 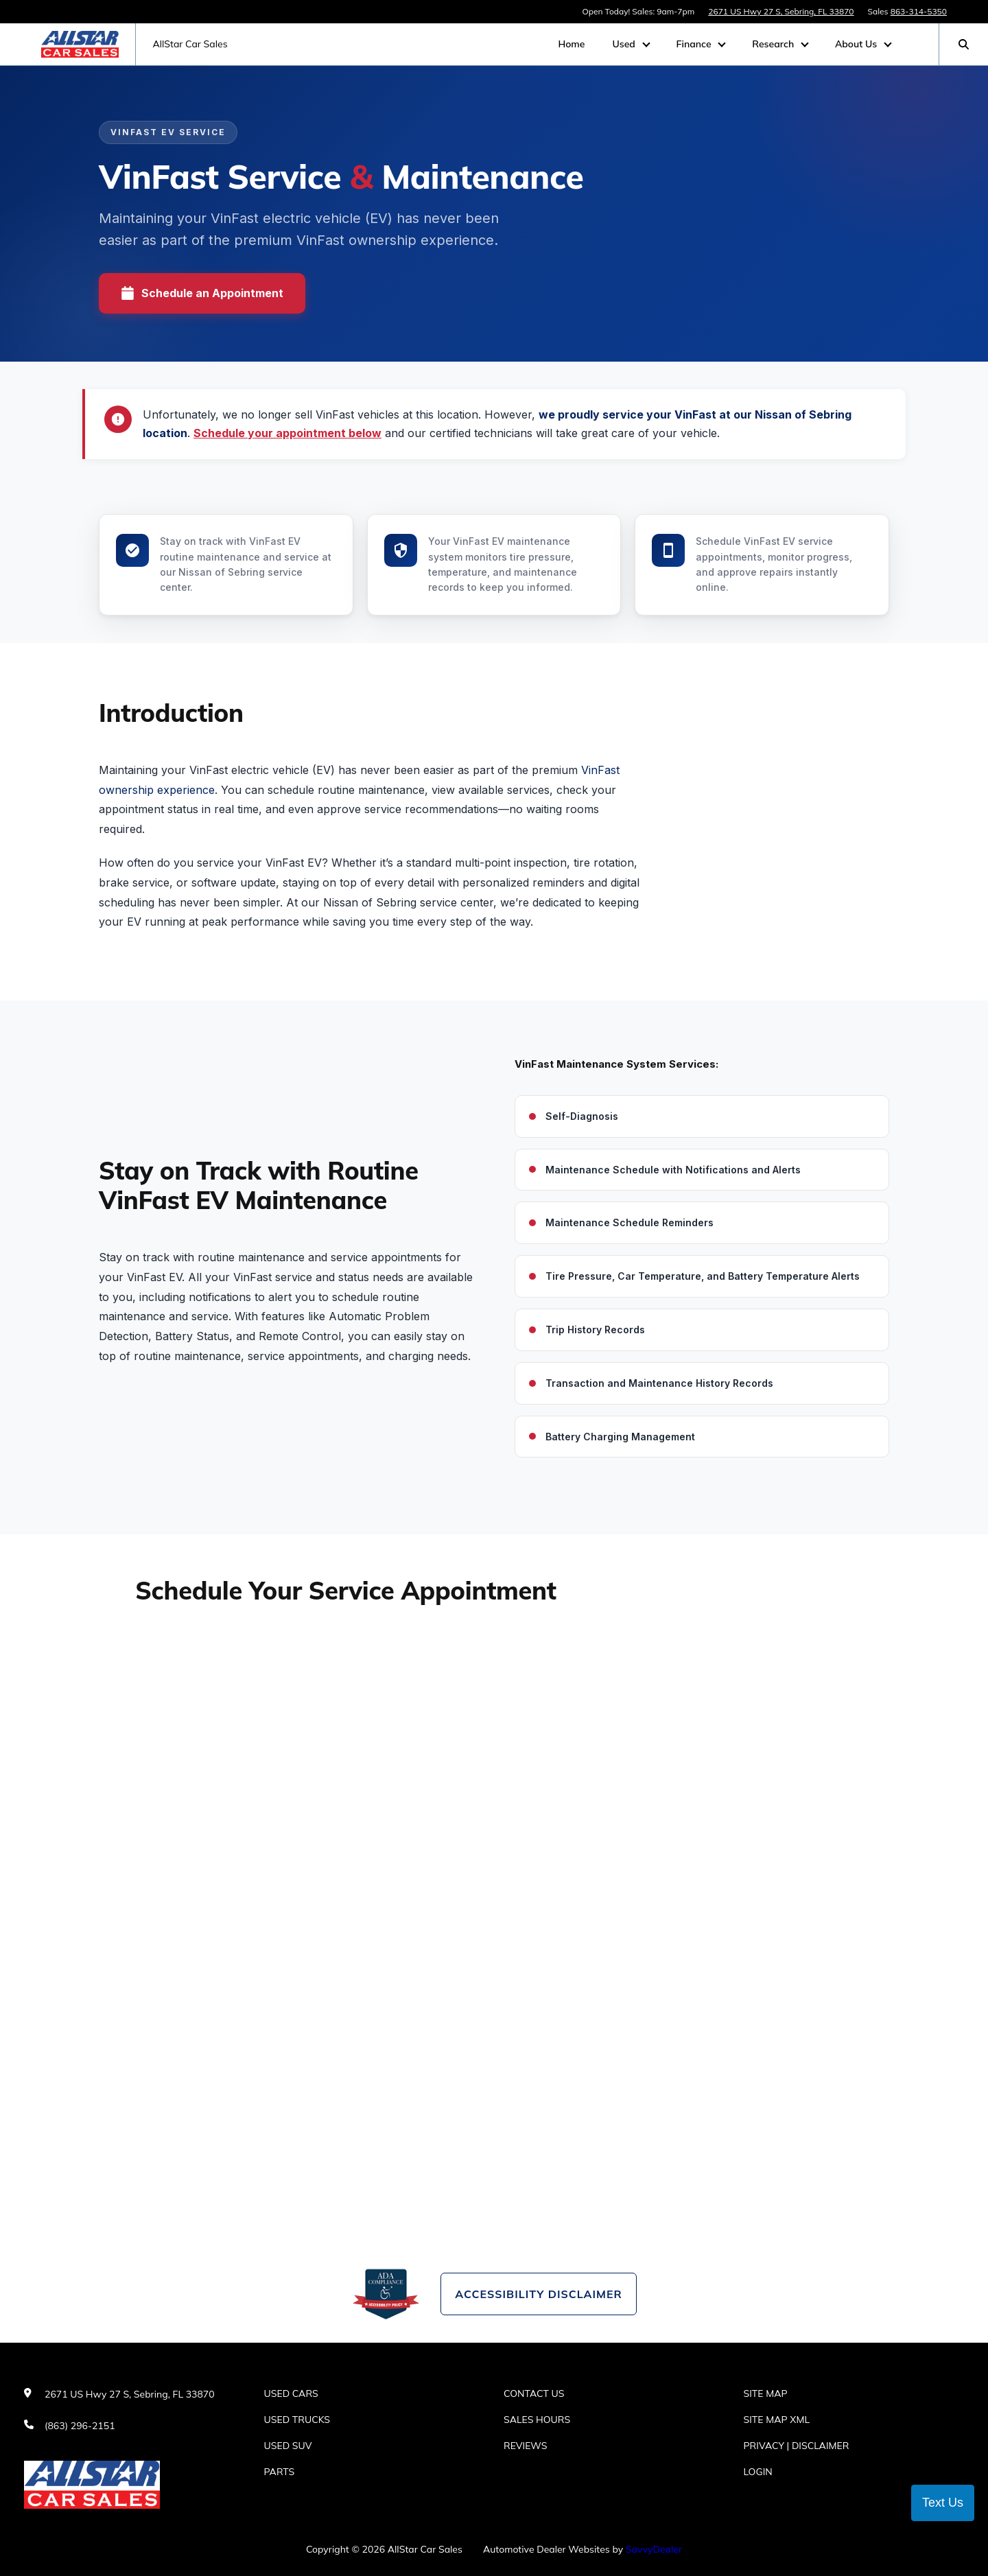 I want to click on SavvyDealer, so click(x=654, y=2549).